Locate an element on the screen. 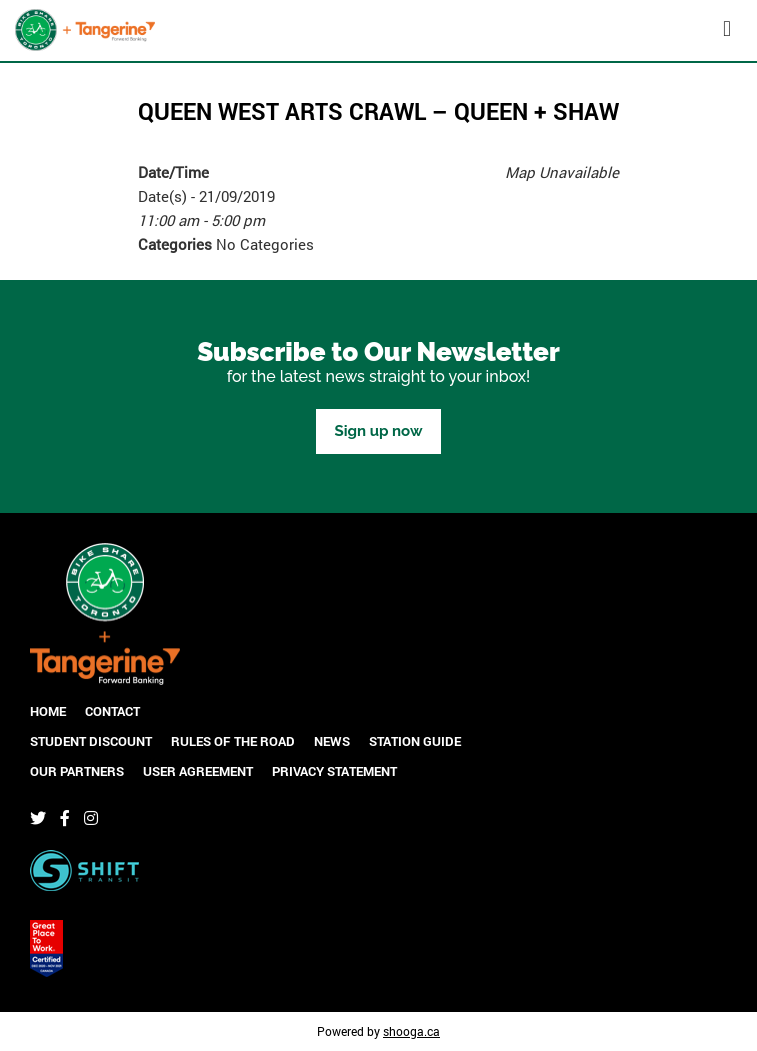 Image resolution: width=757 pixels, height=1051 pixels. Rules of the Road is located at coordinates (233, 741).